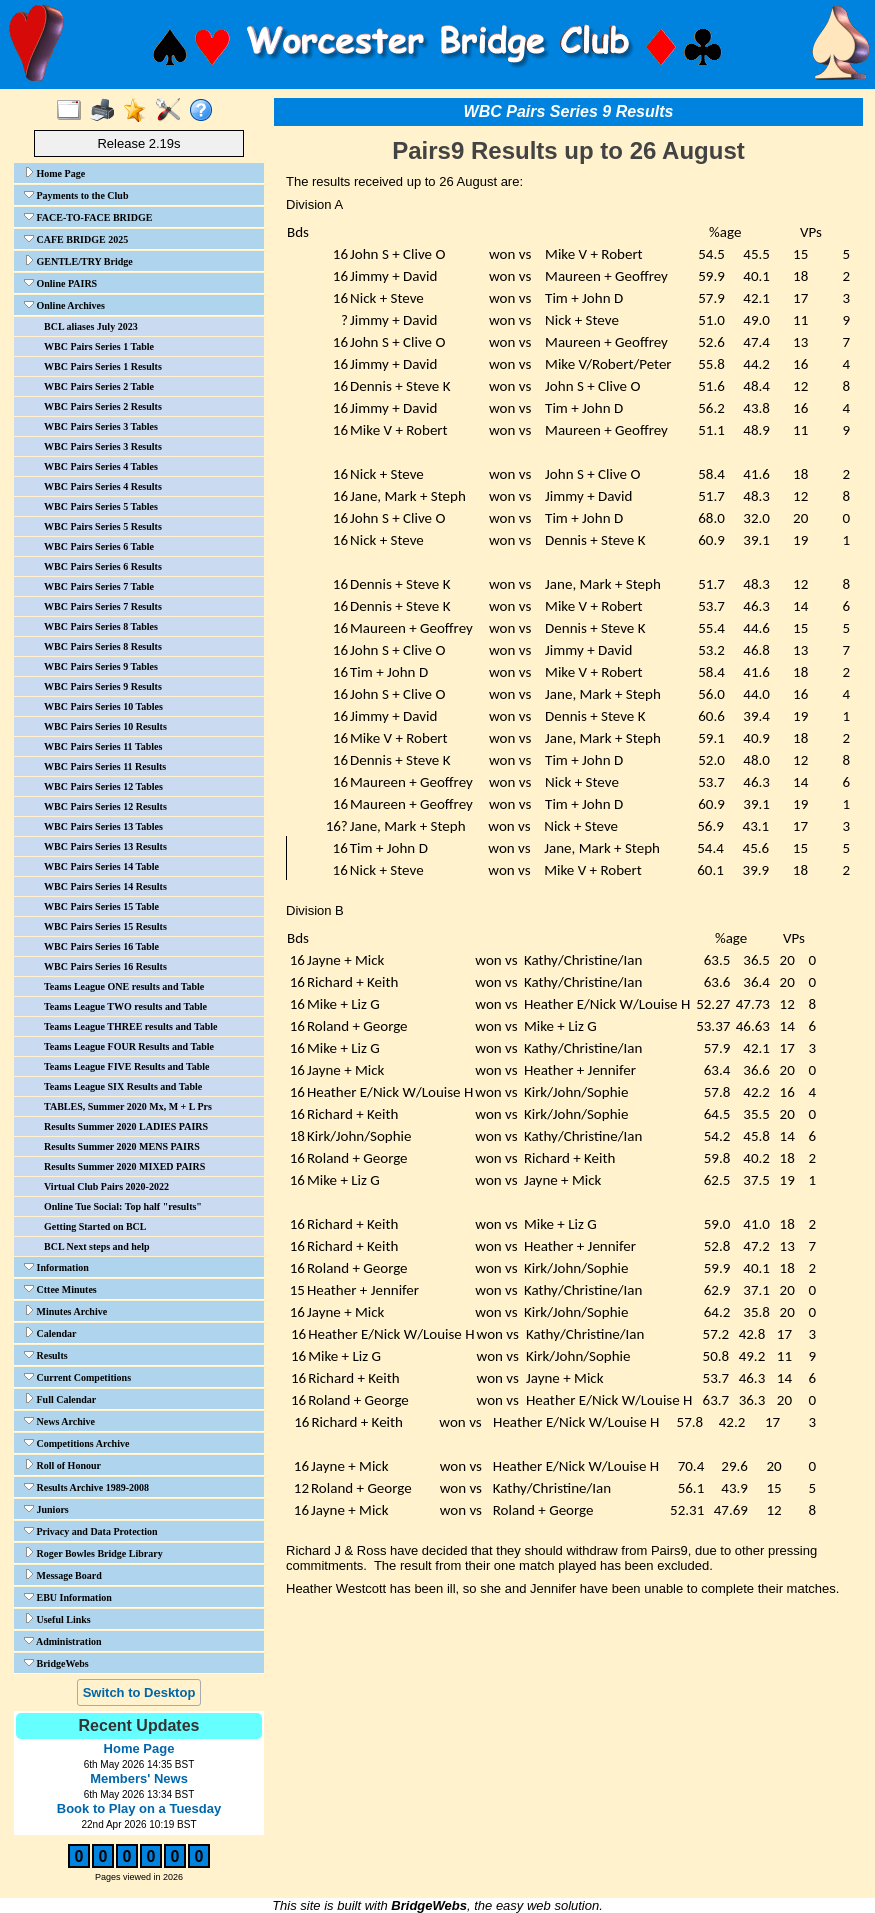 The width and height of the screenshot is (875, 1913). Describe the element at coordinates (105, 926) in the screenshot. I see `WBC Pairs Series 15 Results` at that location.